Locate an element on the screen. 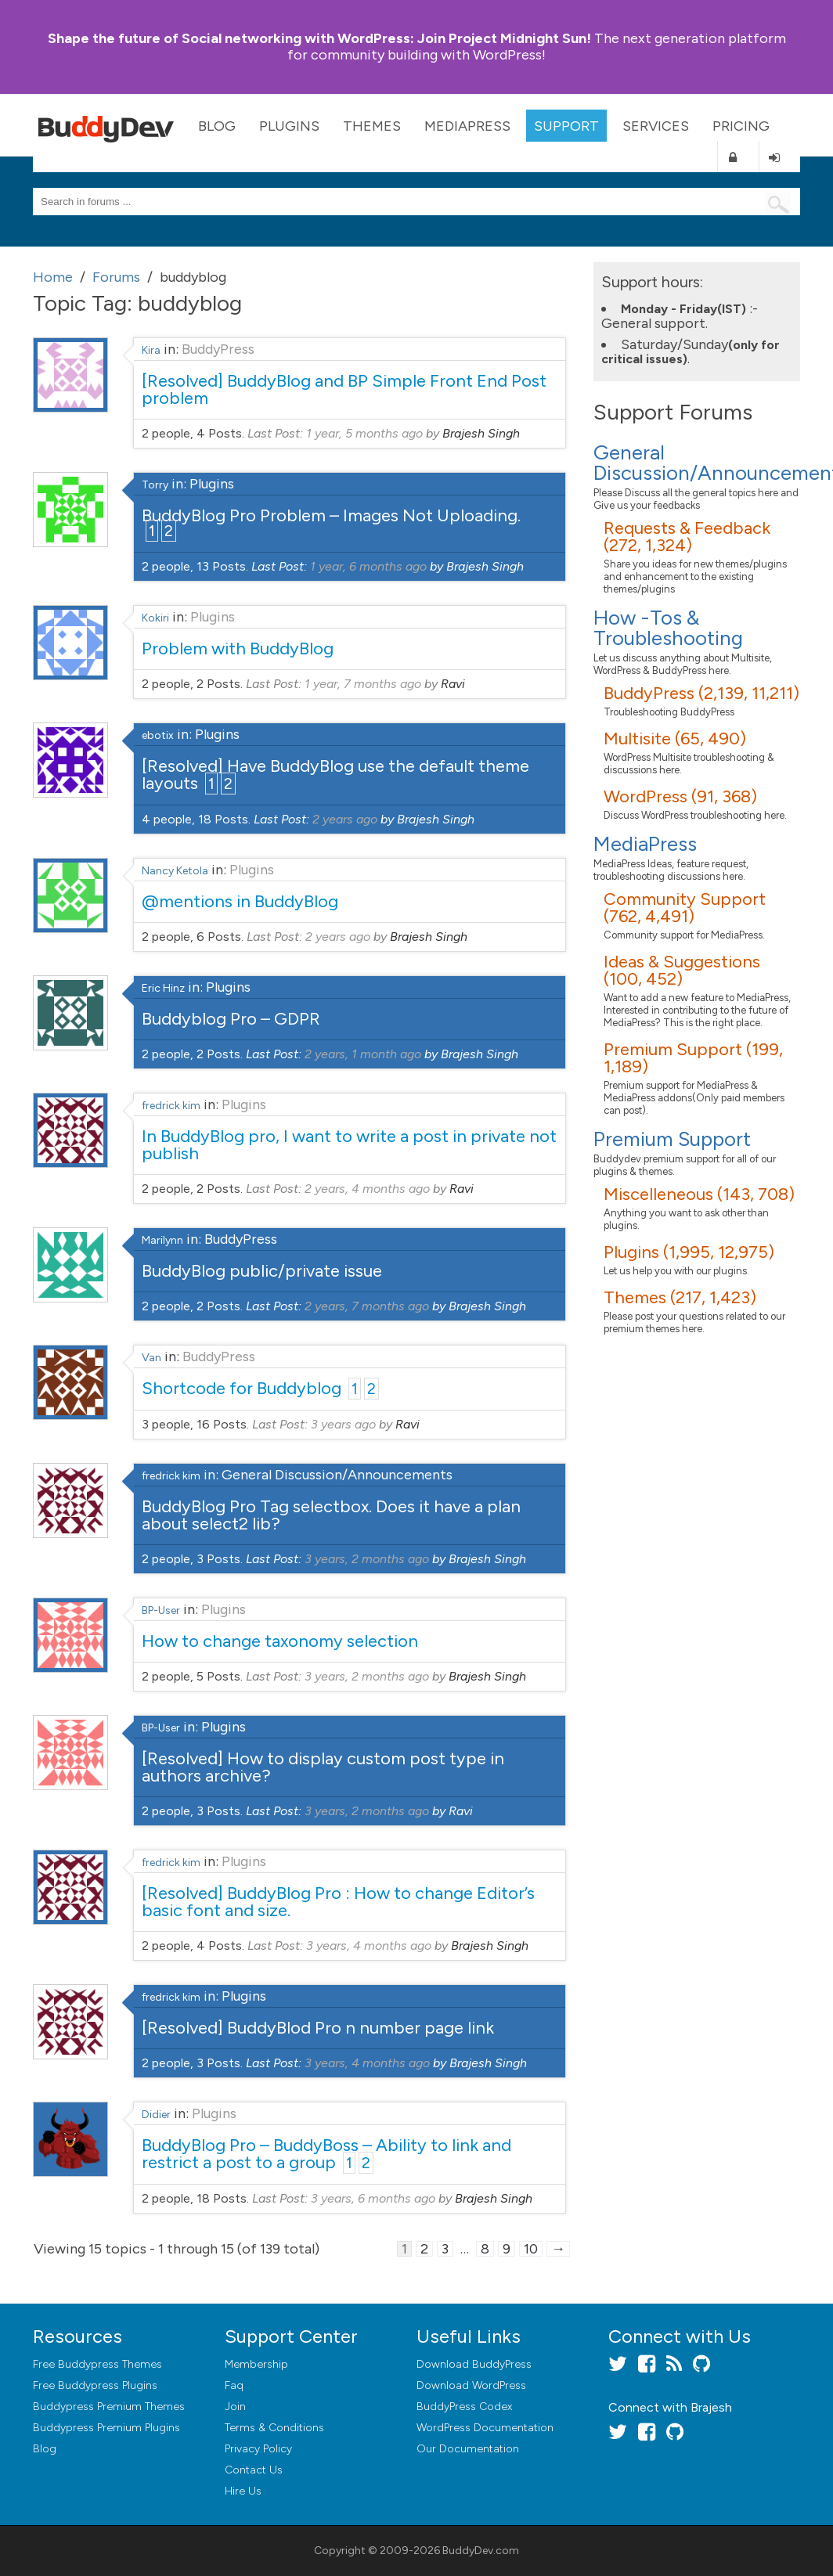 Image resolution: width=833 pixels, height=2576 pixels. BuddyBlog public/private issue is located at coordinates (262, 1270).